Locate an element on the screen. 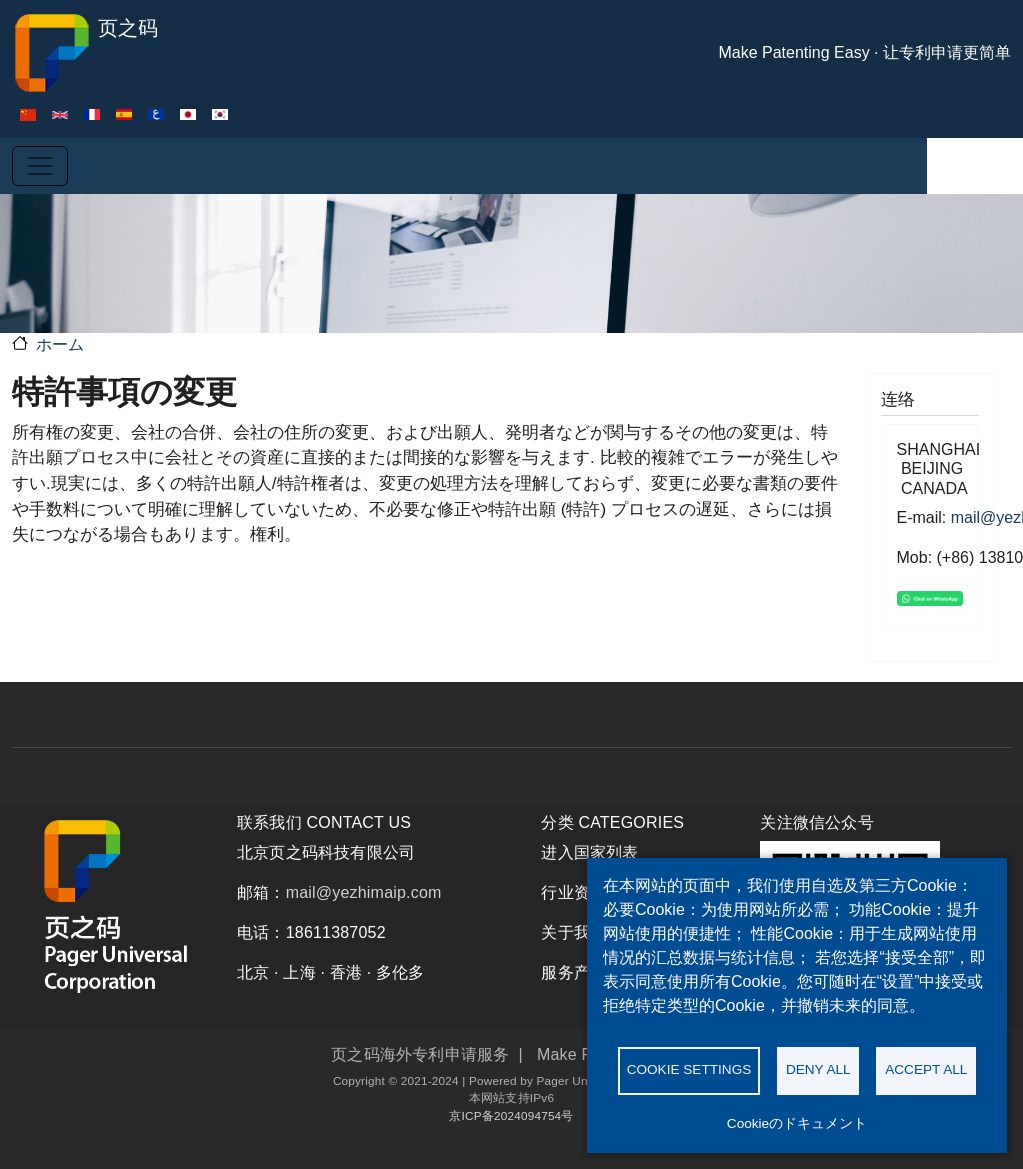  Cookieのドキュメント is located at coordinates (797, 1123).